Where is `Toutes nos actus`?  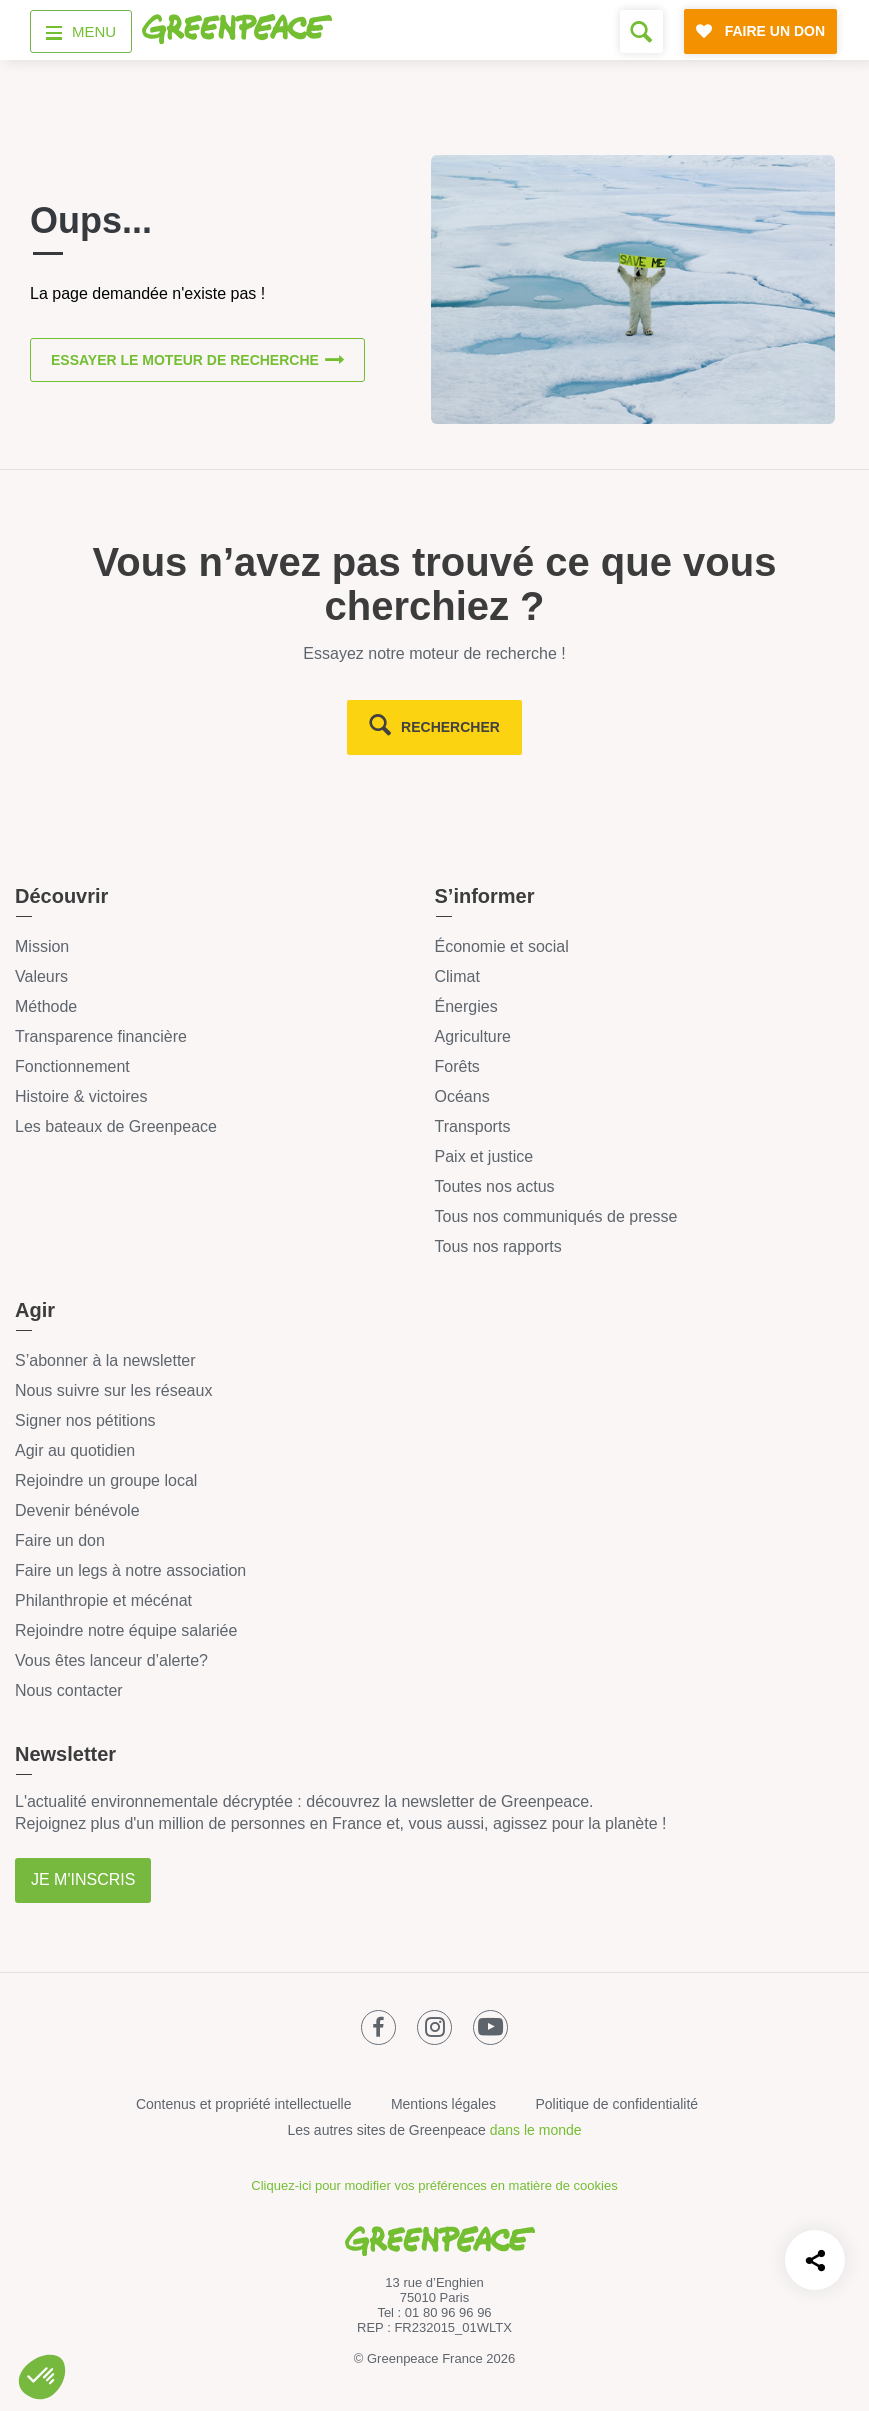 Toutes nos actus is located at coordinates (495, 1186).